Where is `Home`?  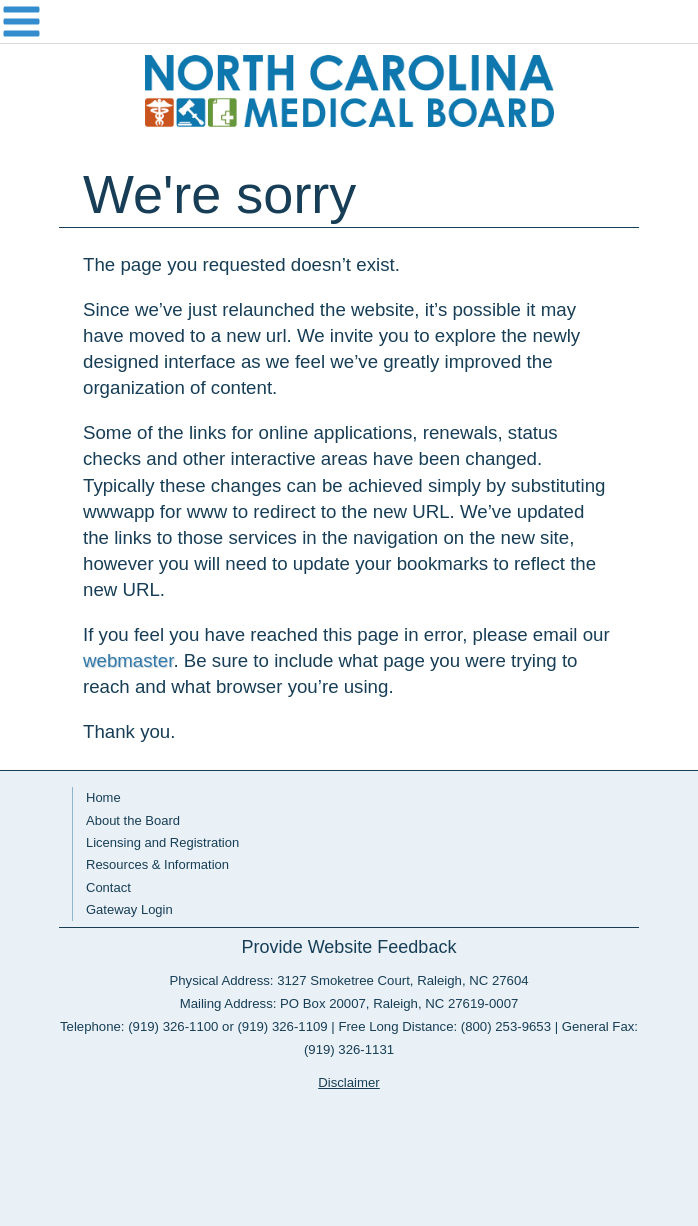
Home is located at coordinates (103, 797).